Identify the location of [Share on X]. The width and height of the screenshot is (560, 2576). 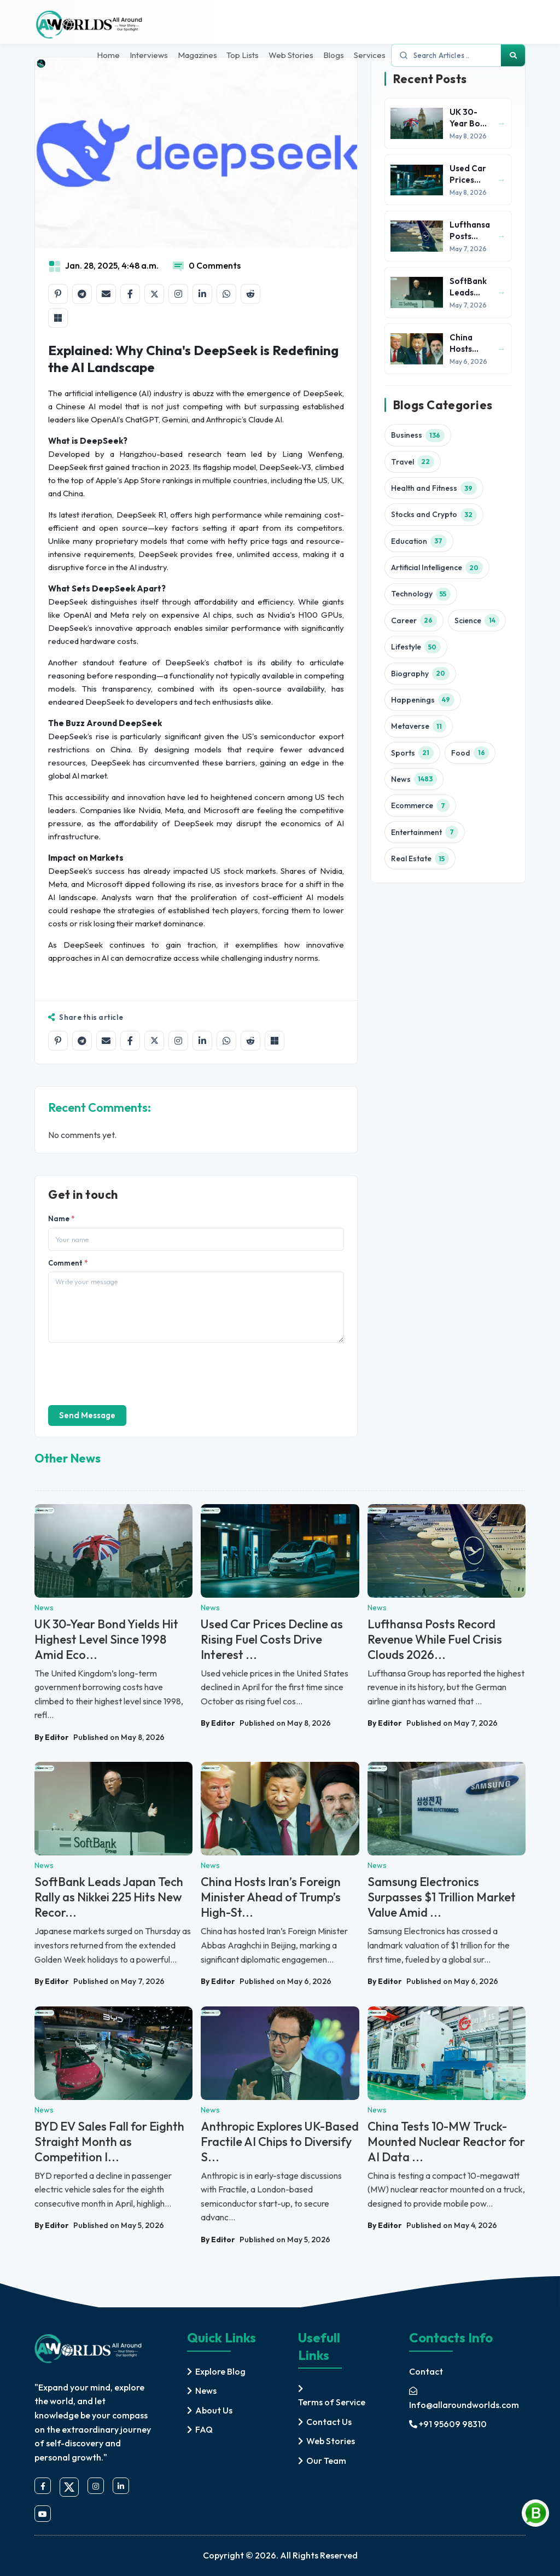
(154, 294).